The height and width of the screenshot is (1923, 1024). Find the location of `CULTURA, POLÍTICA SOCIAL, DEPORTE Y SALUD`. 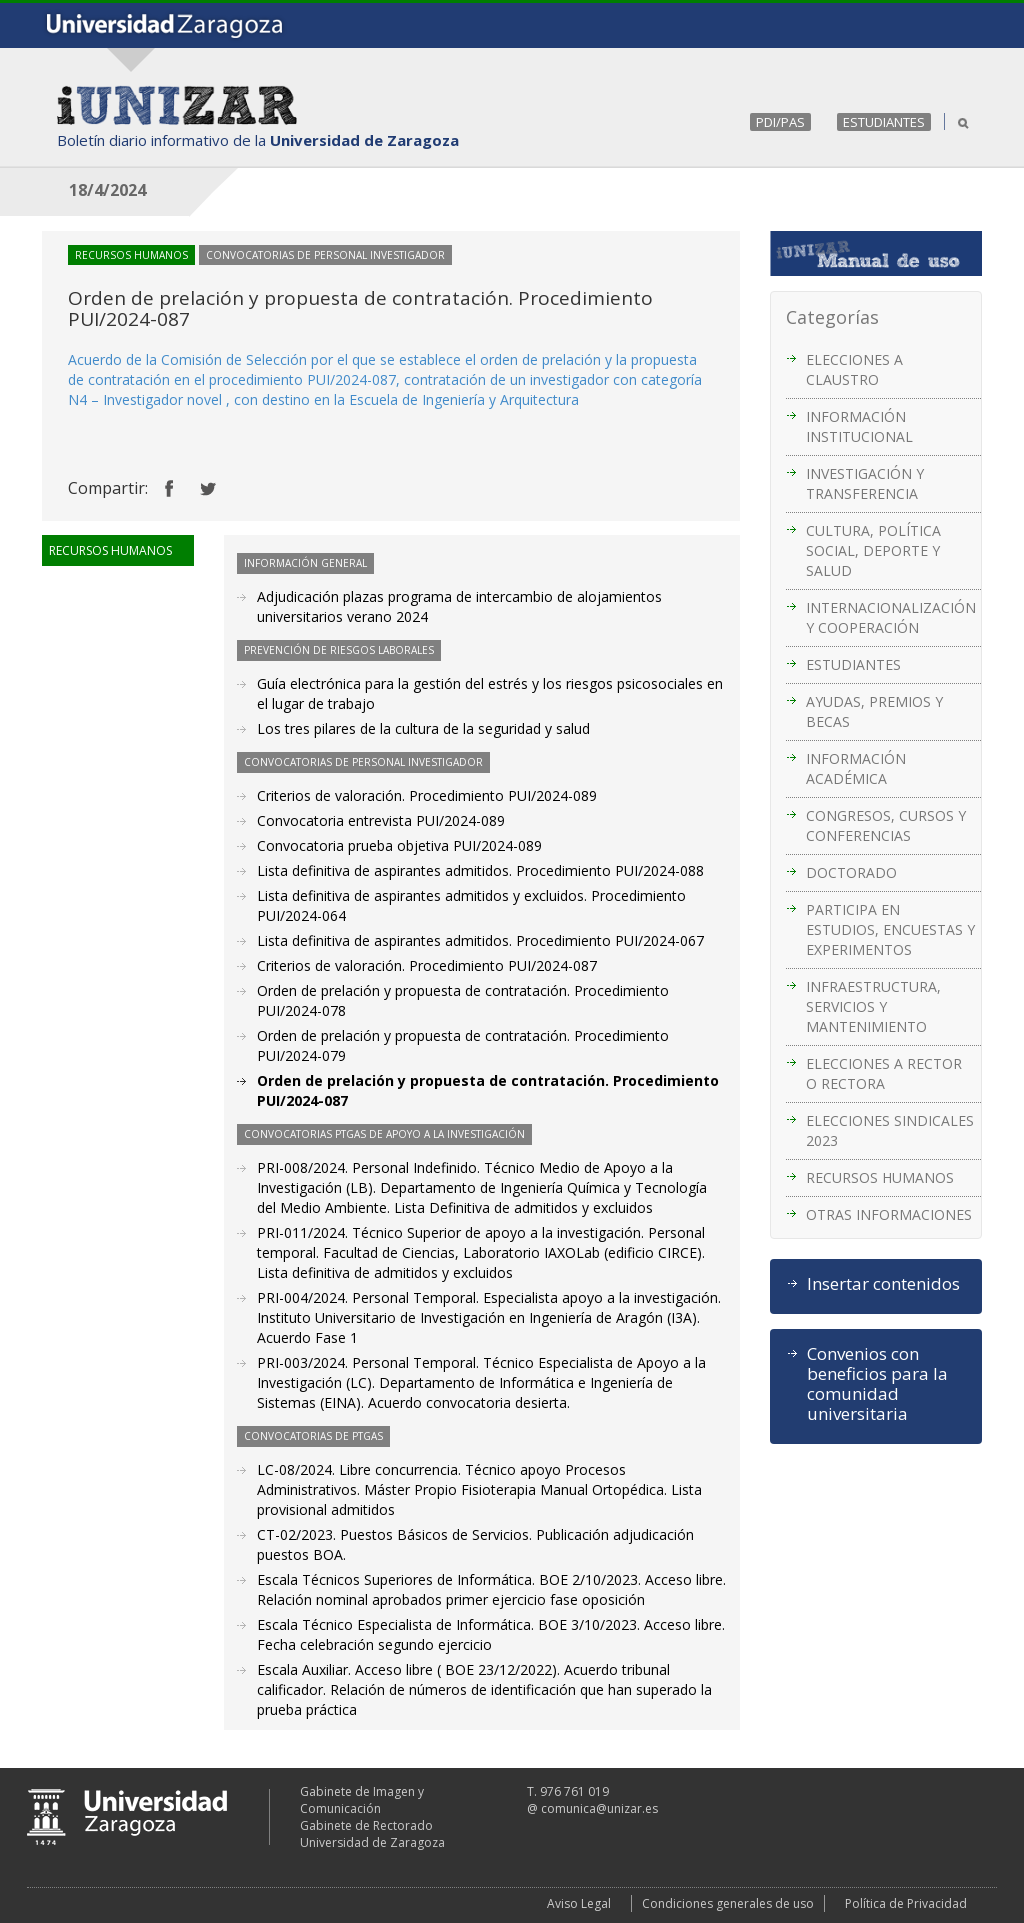

CULTURA, POLÍTICA SOCIAL, DEPORTE Y SALUD is located at coordinates (873, 550).